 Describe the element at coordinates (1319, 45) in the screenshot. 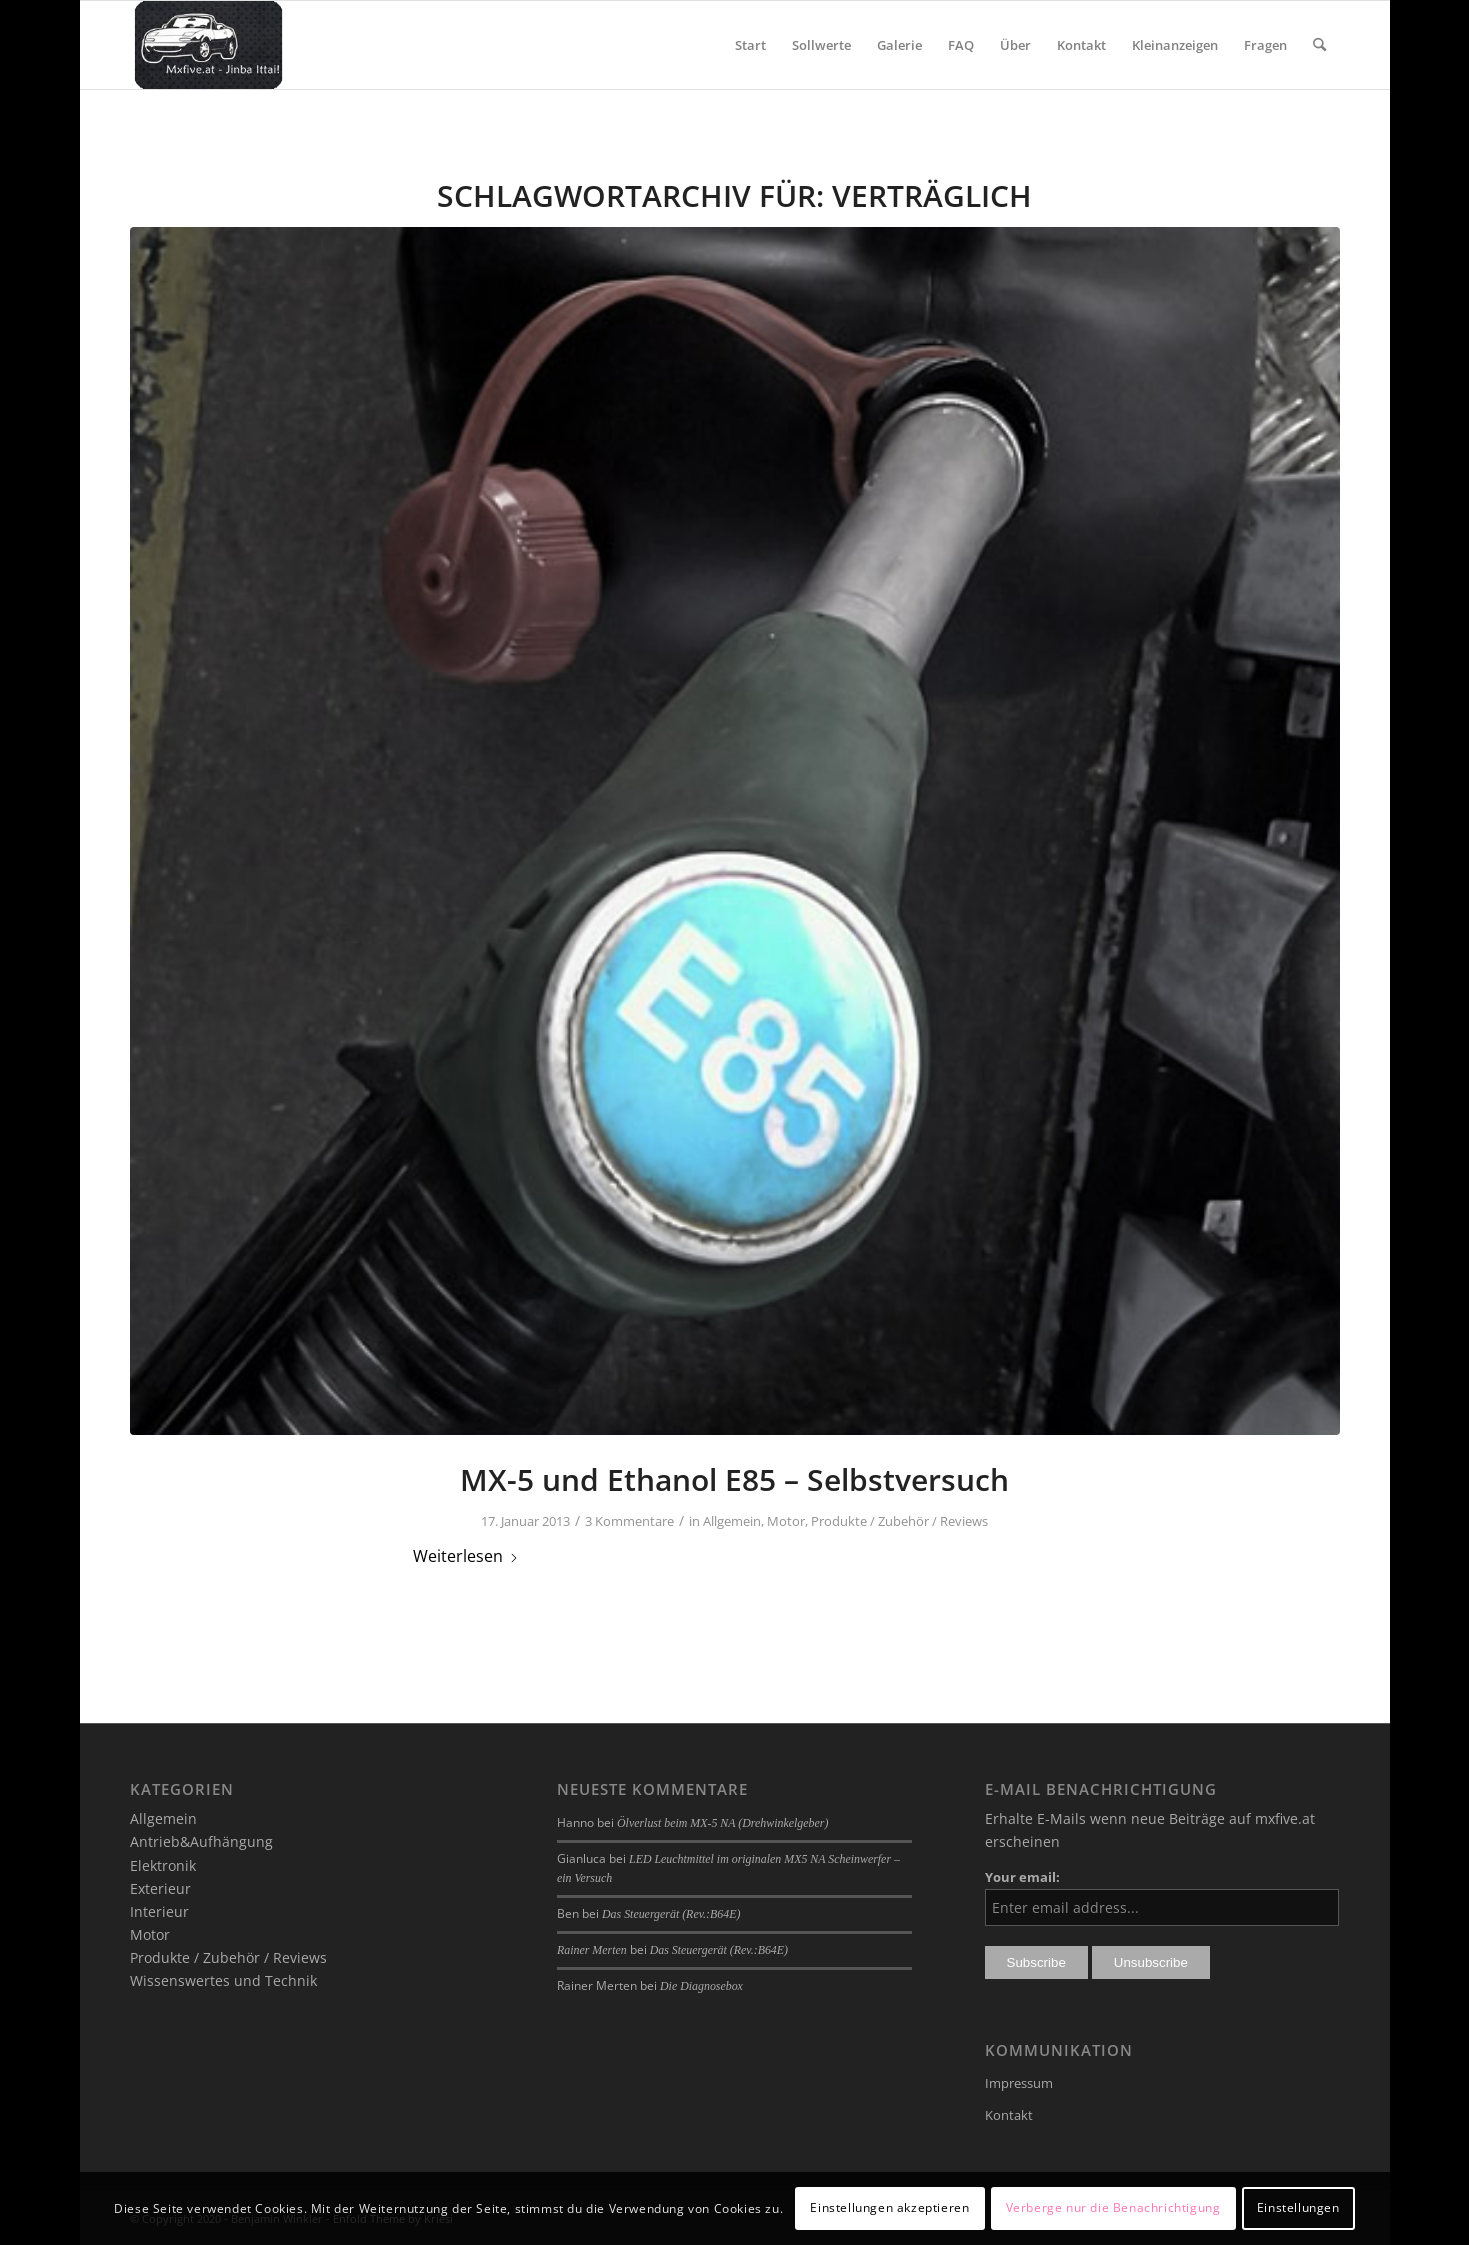

I see `[Suche]` at that location.